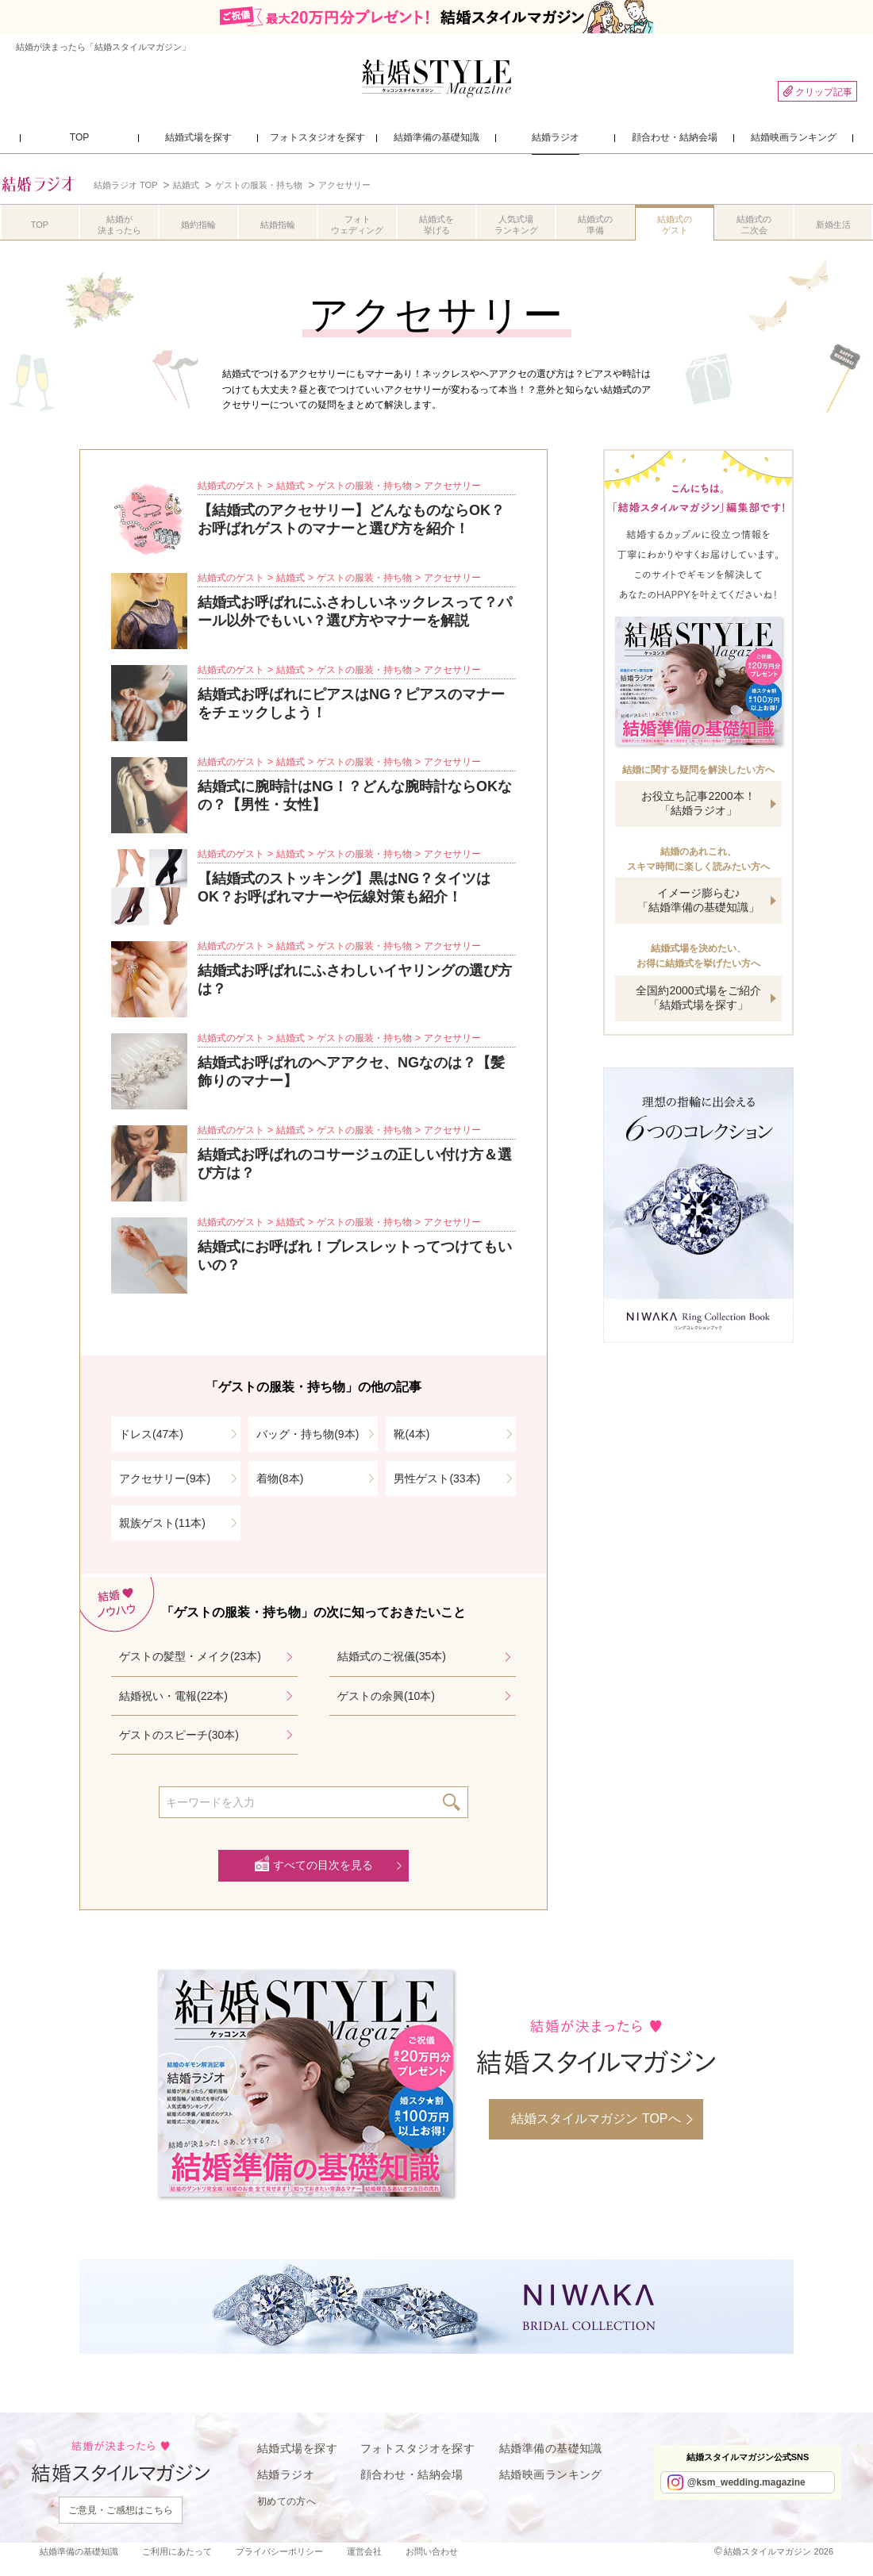  I want to click on 結婚式, so click(290, 485).